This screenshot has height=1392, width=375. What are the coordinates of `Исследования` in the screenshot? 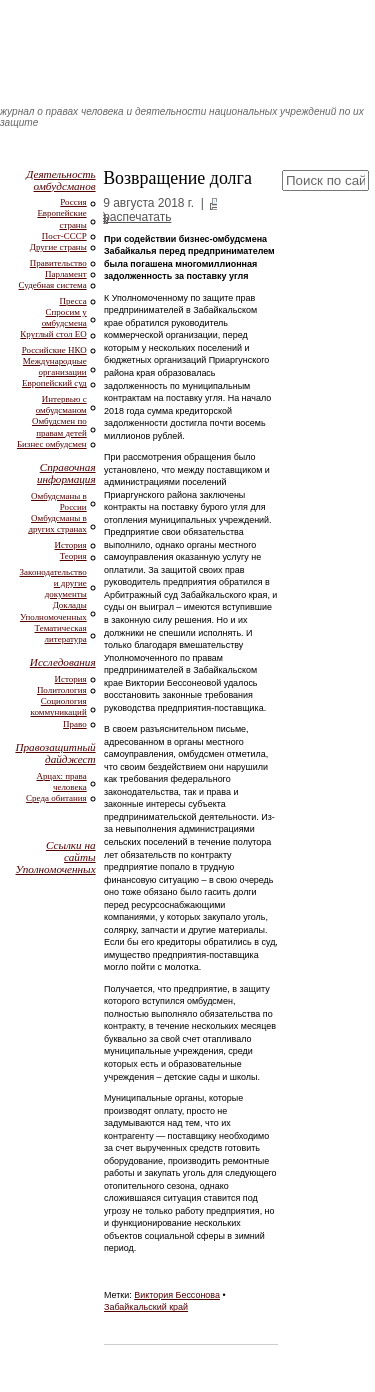 It's located at (63, 662).